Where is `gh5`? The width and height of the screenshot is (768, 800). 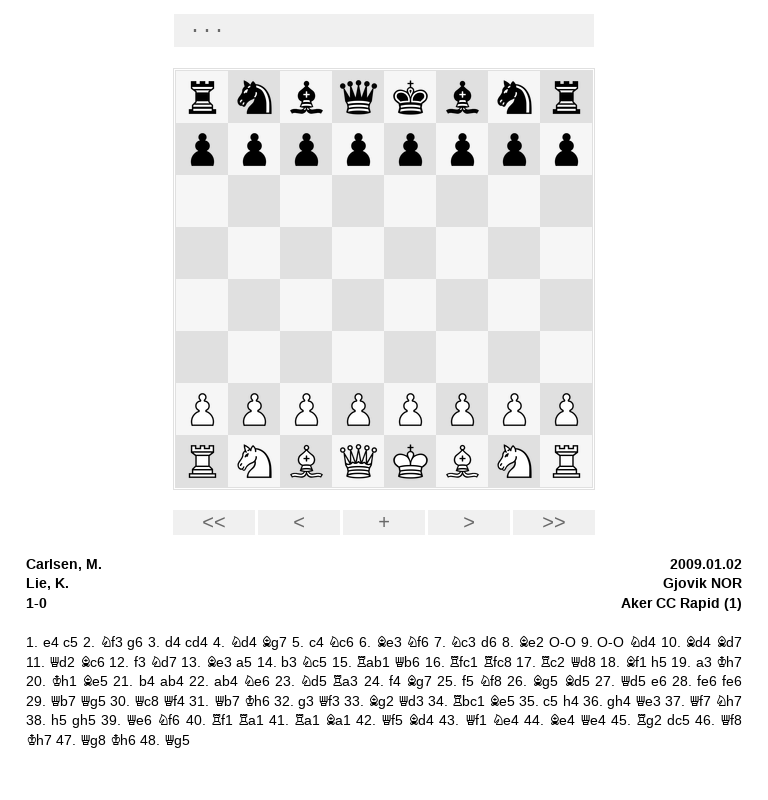 gh5 is located at coordinates (84, 720).